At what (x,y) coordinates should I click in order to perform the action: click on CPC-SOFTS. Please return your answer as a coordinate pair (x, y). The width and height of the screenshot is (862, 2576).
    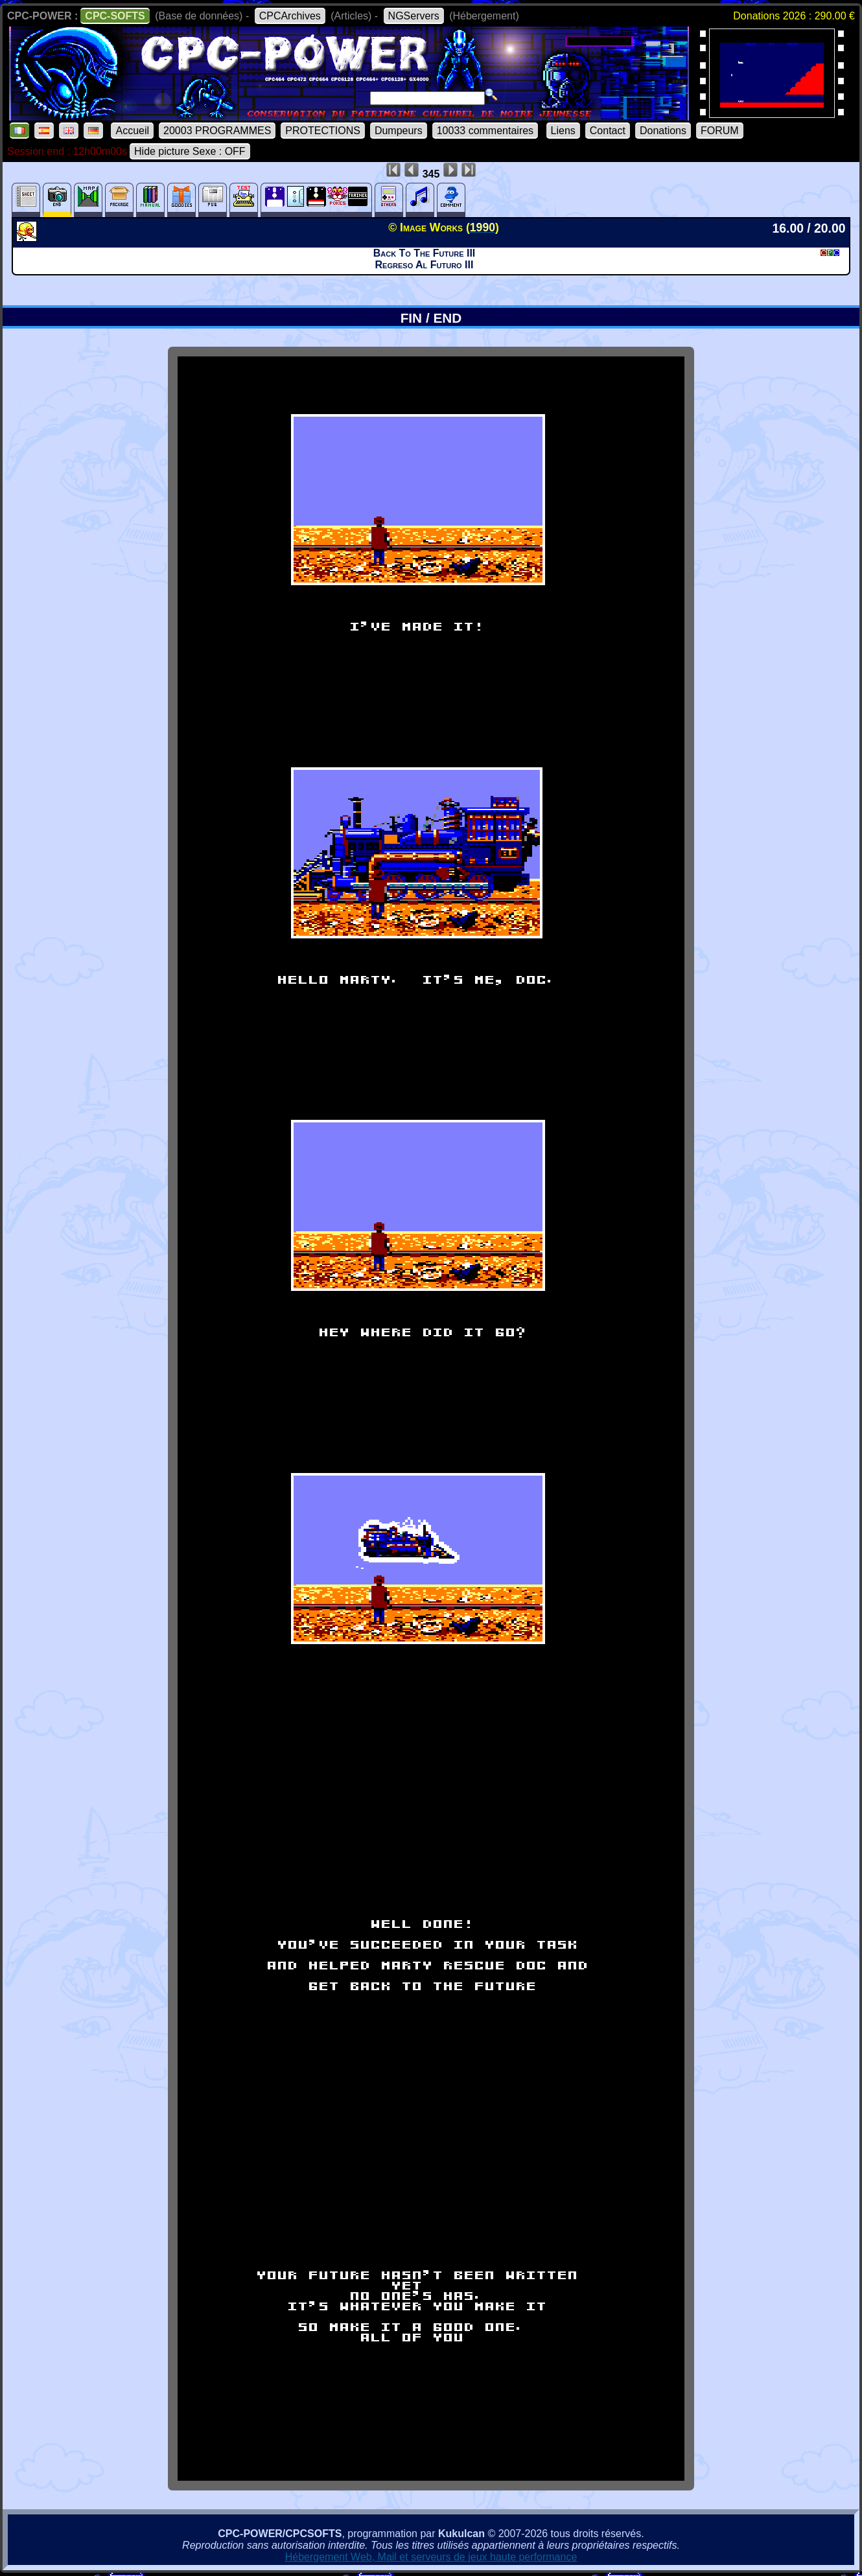
    Looking at the image, I should click on (115, 15).